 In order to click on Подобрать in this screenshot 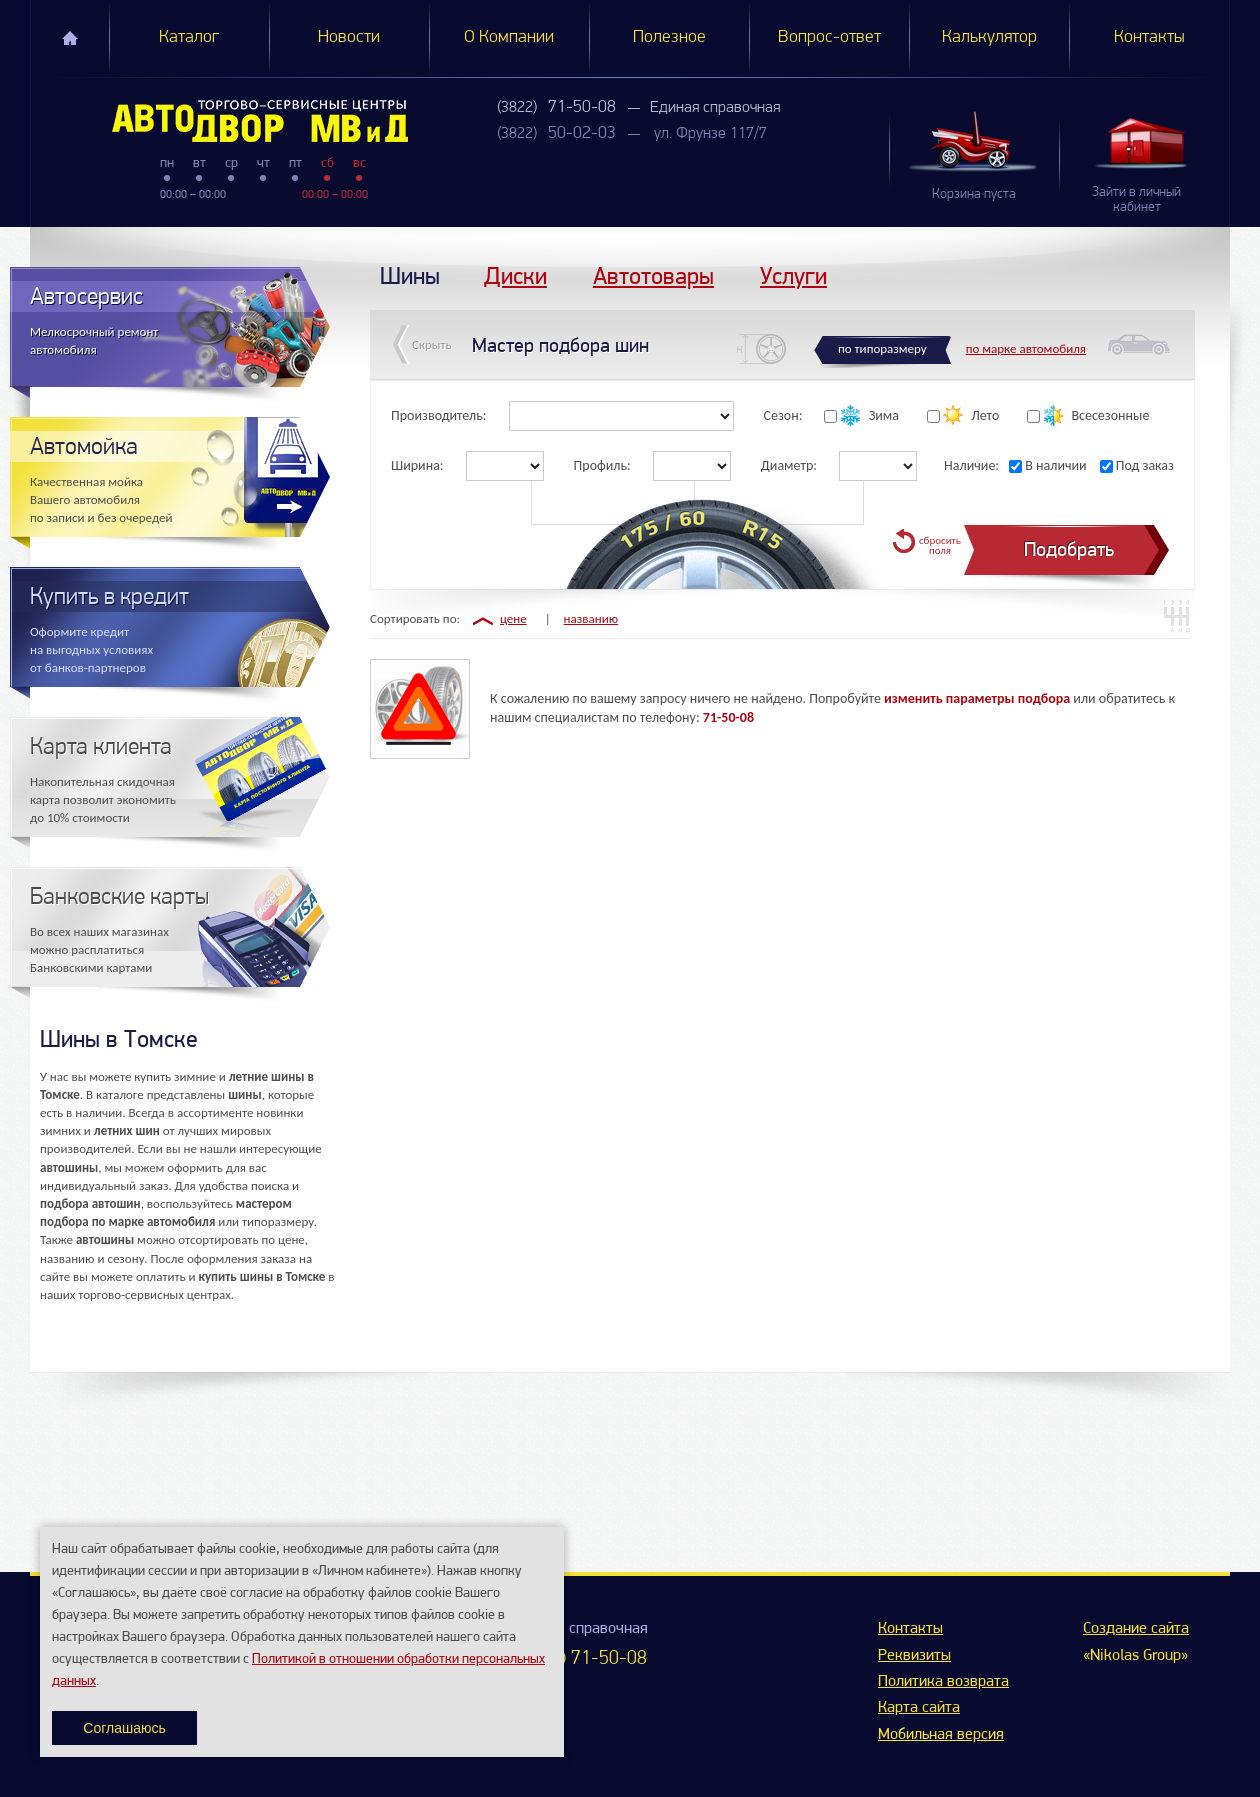, I will do `click(1069, 549)`.